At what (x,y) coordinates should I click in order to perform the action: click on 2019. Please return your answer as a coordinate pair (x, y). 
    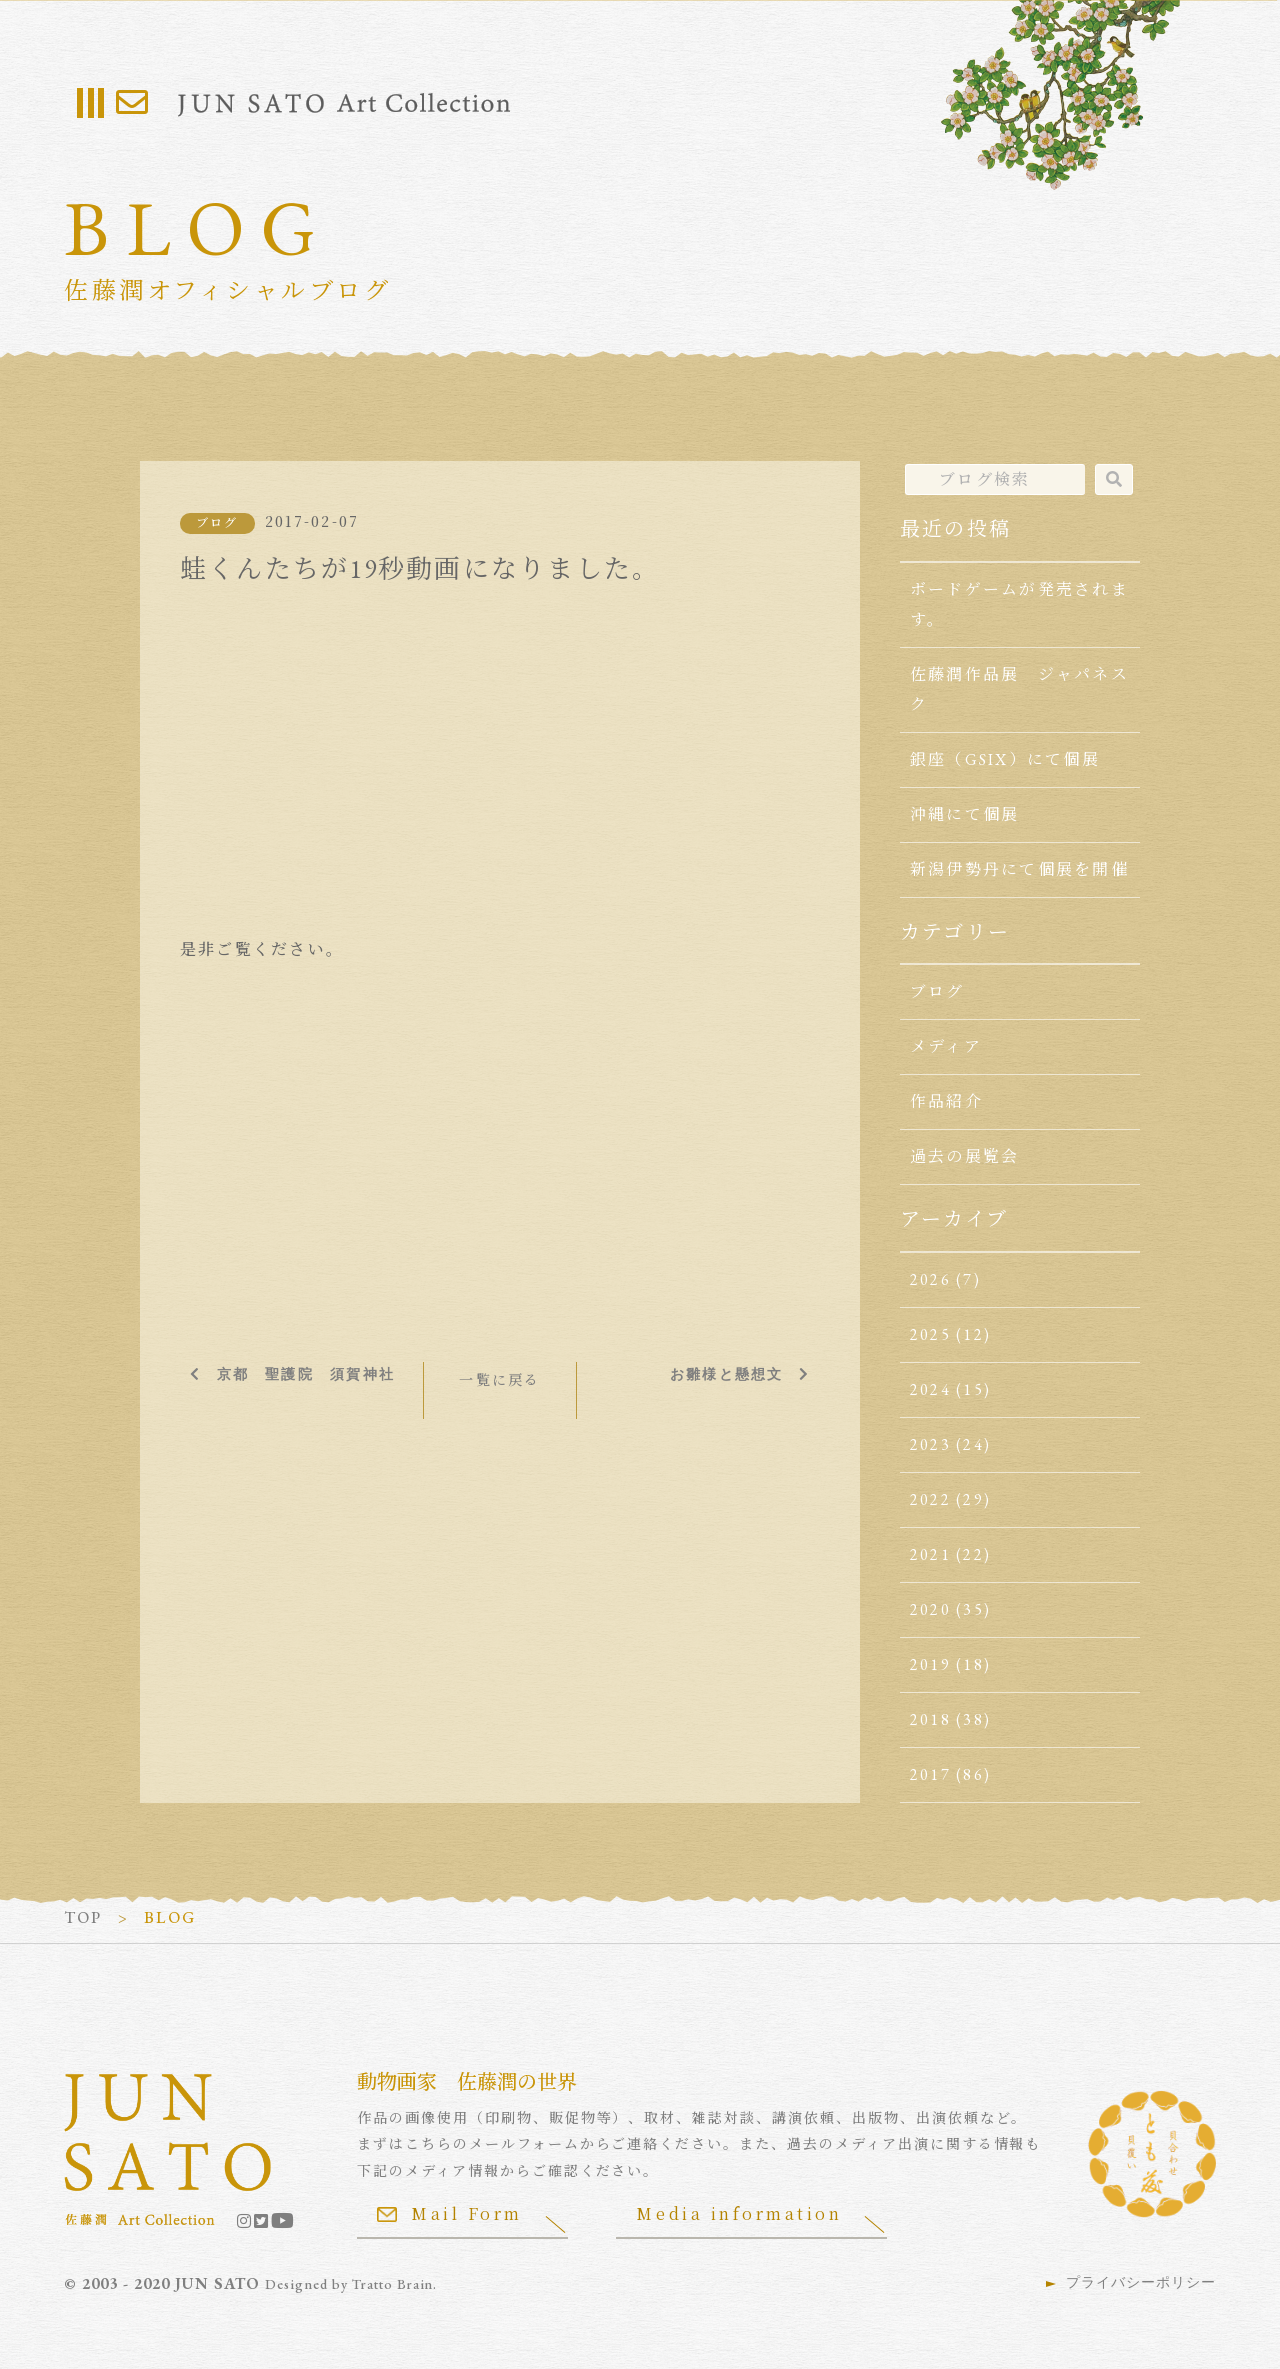
    Looking at the image, I should click on (930, 1664).